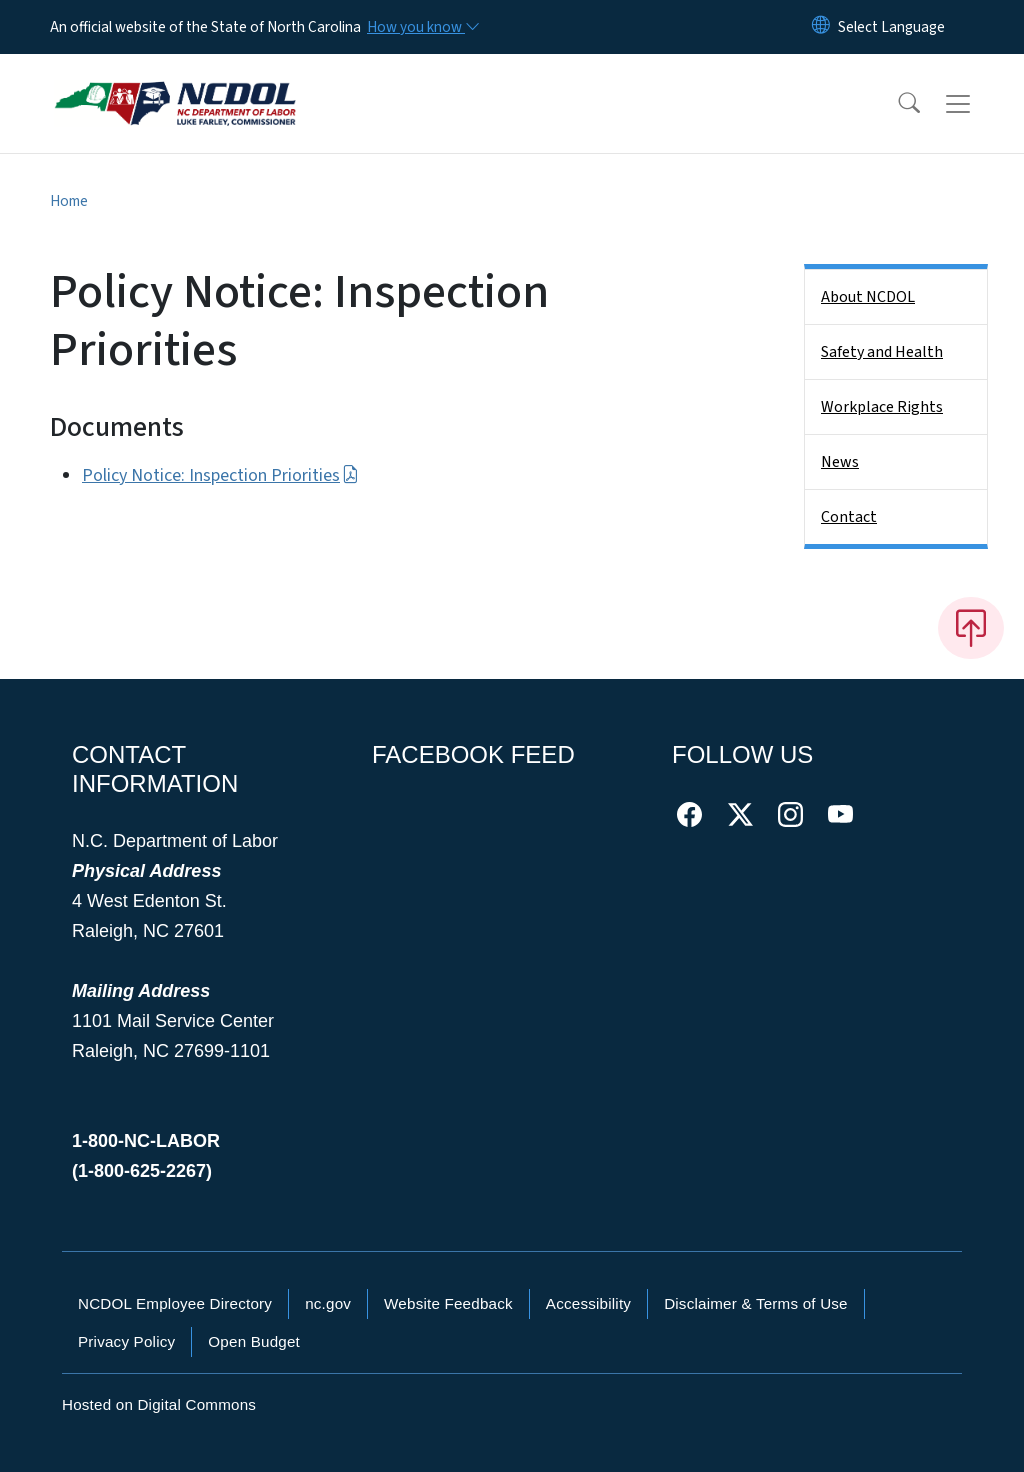  What do you see at coordinates (328, 1303) in the screenshot?
I see `nc.gov` at bounding box center [328, 1303].